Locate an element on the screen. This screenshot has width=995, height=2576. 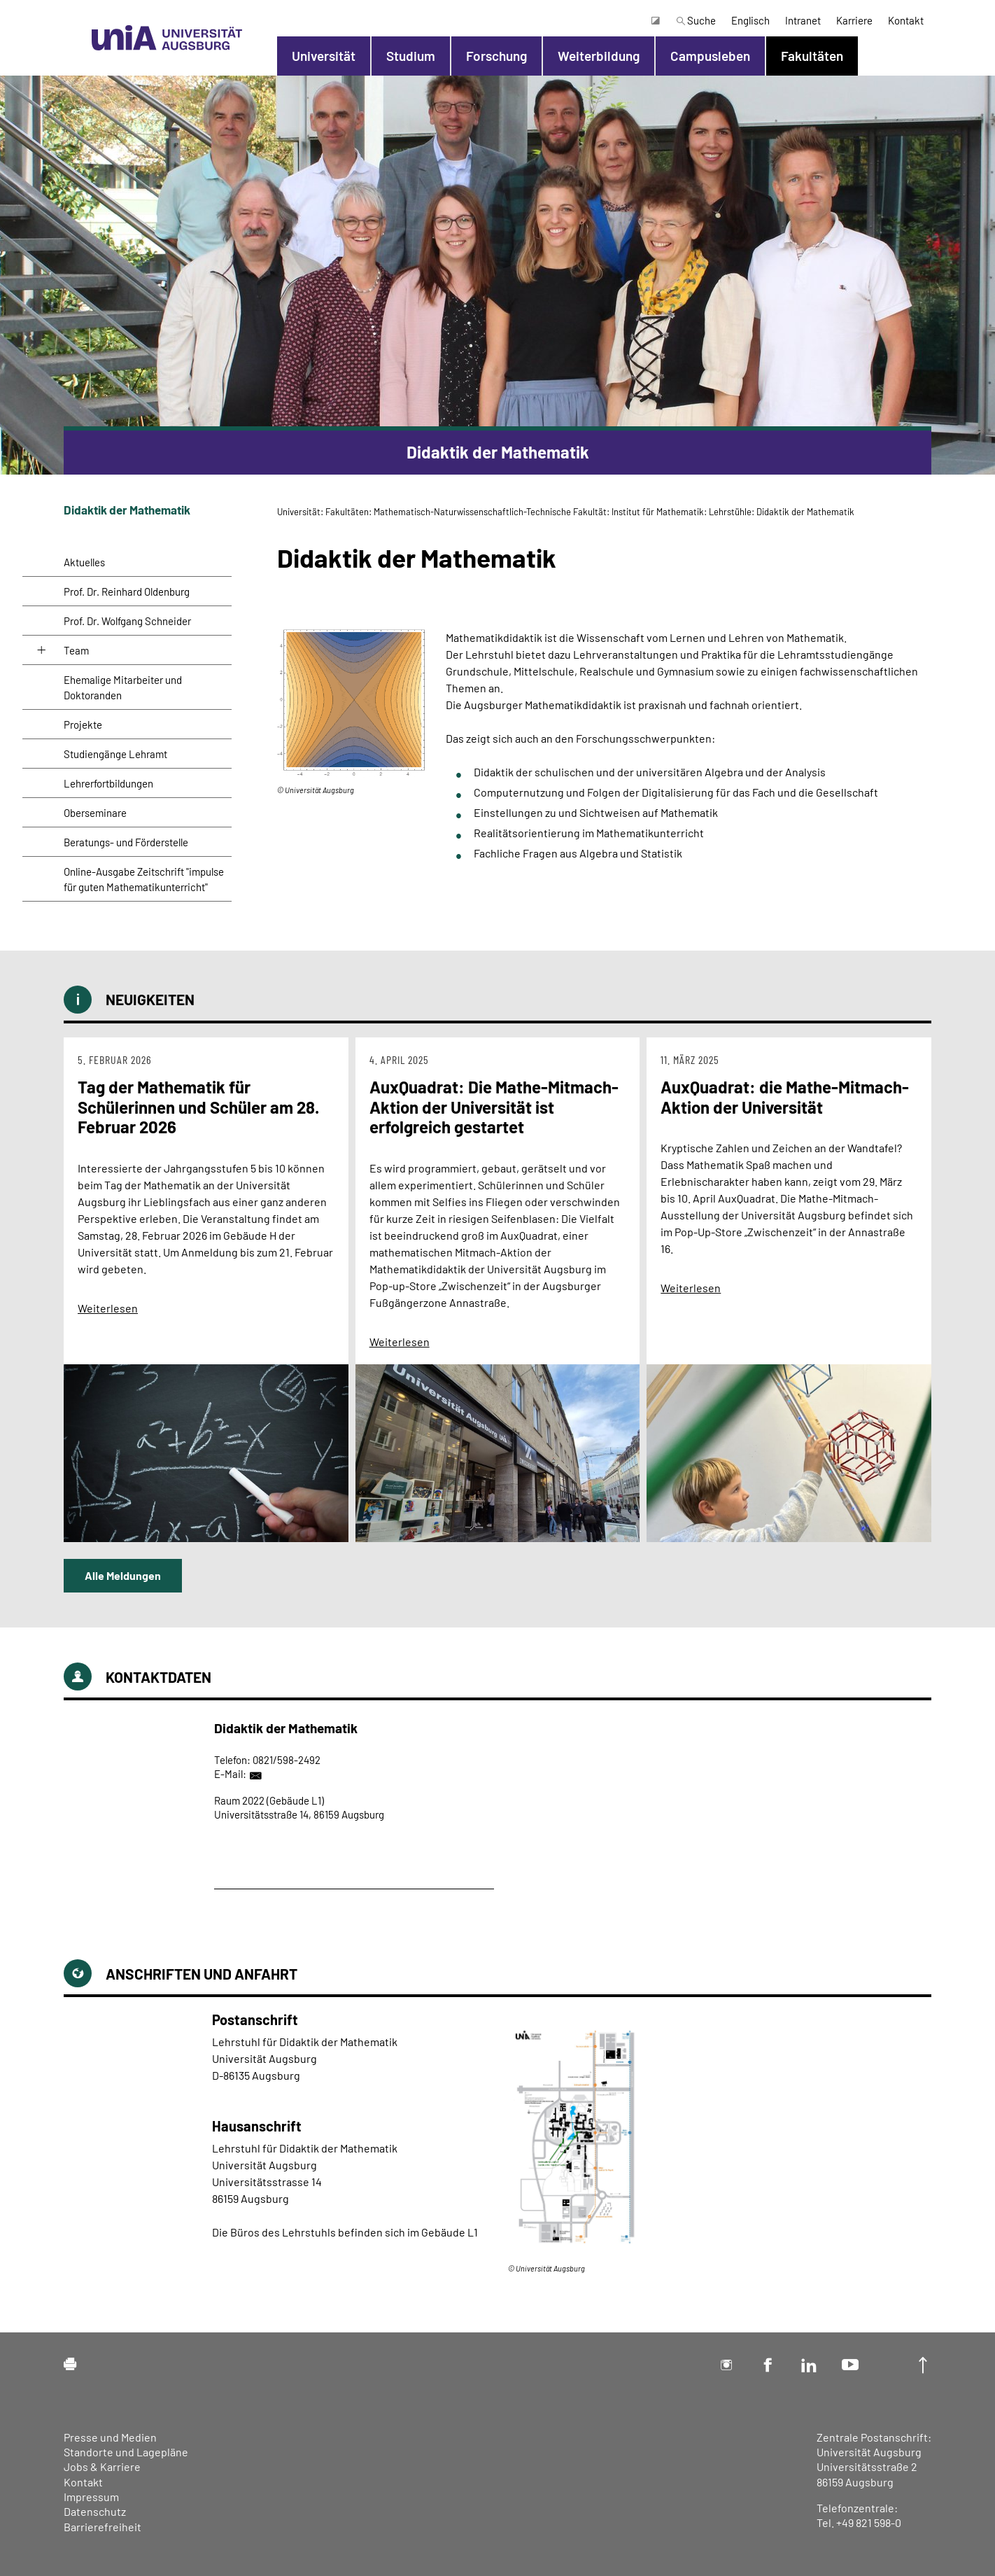
Standorte und Lagepläne is located at coordinates (126, 2451).